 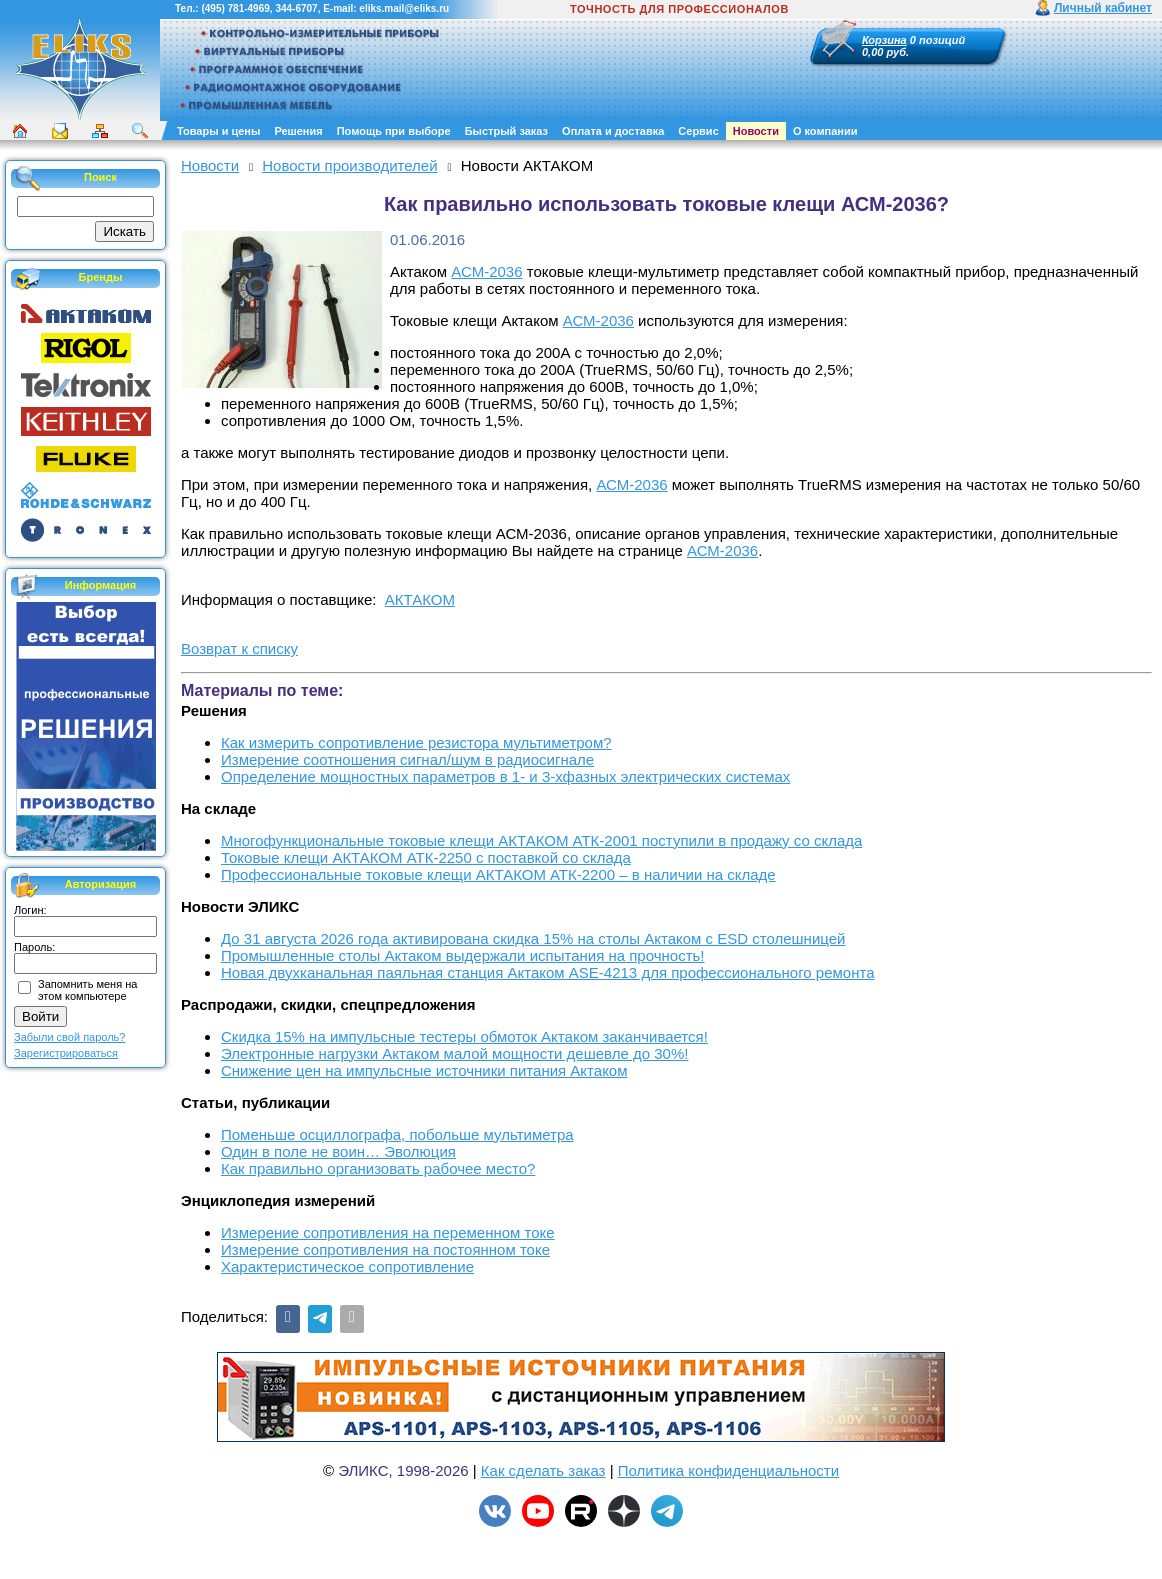 What do you see at coordinates (404, 8) in the screenshot?
I see `eliks.mail@eliks.ru` at bounding box center [404, 8].